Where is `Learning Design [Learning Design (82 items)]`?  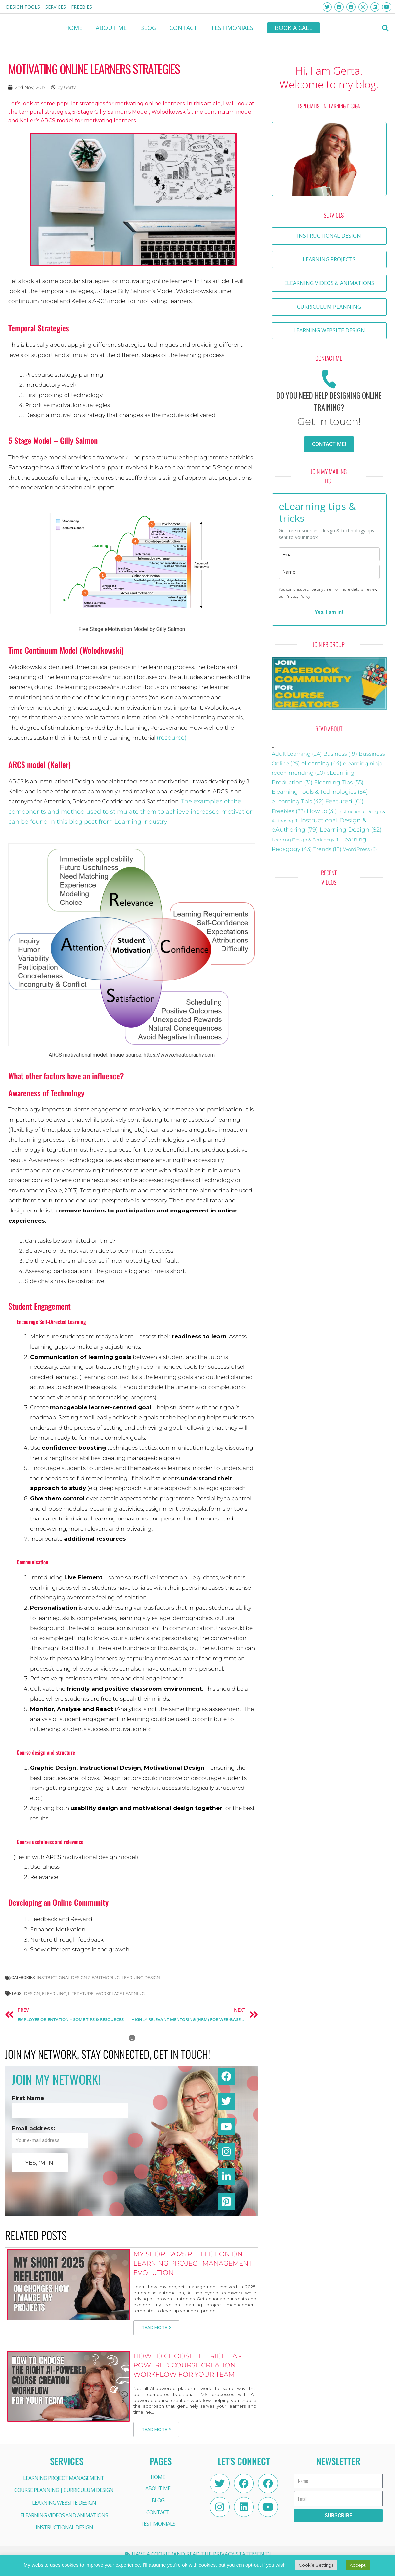 Learning Design [Learning Design (82 items)] is located at coordinates (351, 829).